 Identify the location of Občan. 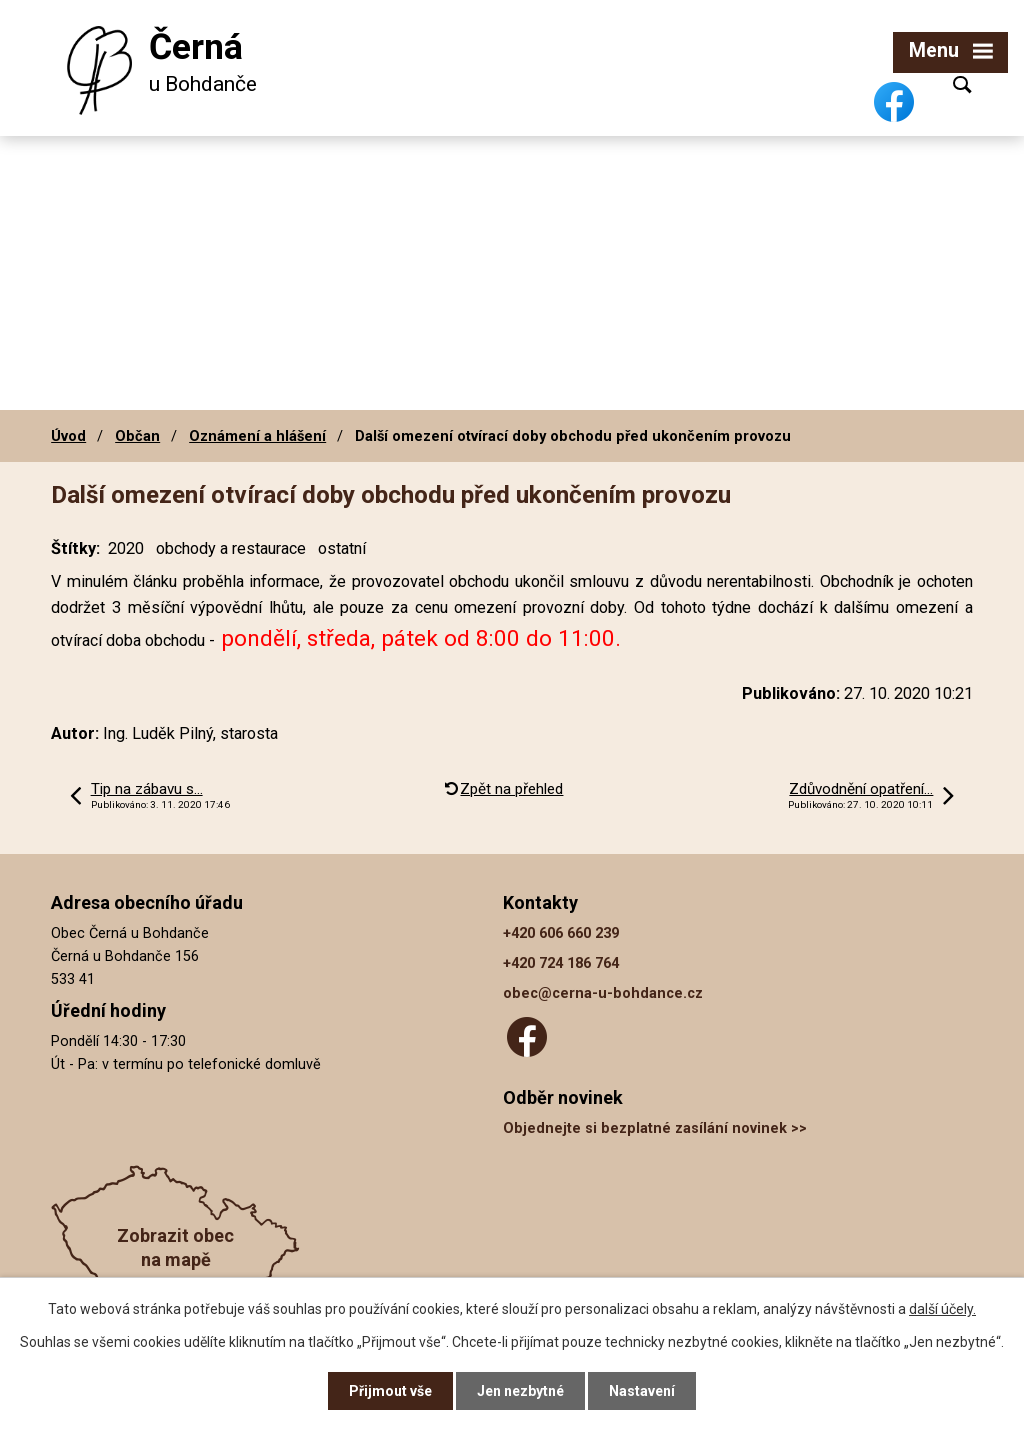
(137, 436).